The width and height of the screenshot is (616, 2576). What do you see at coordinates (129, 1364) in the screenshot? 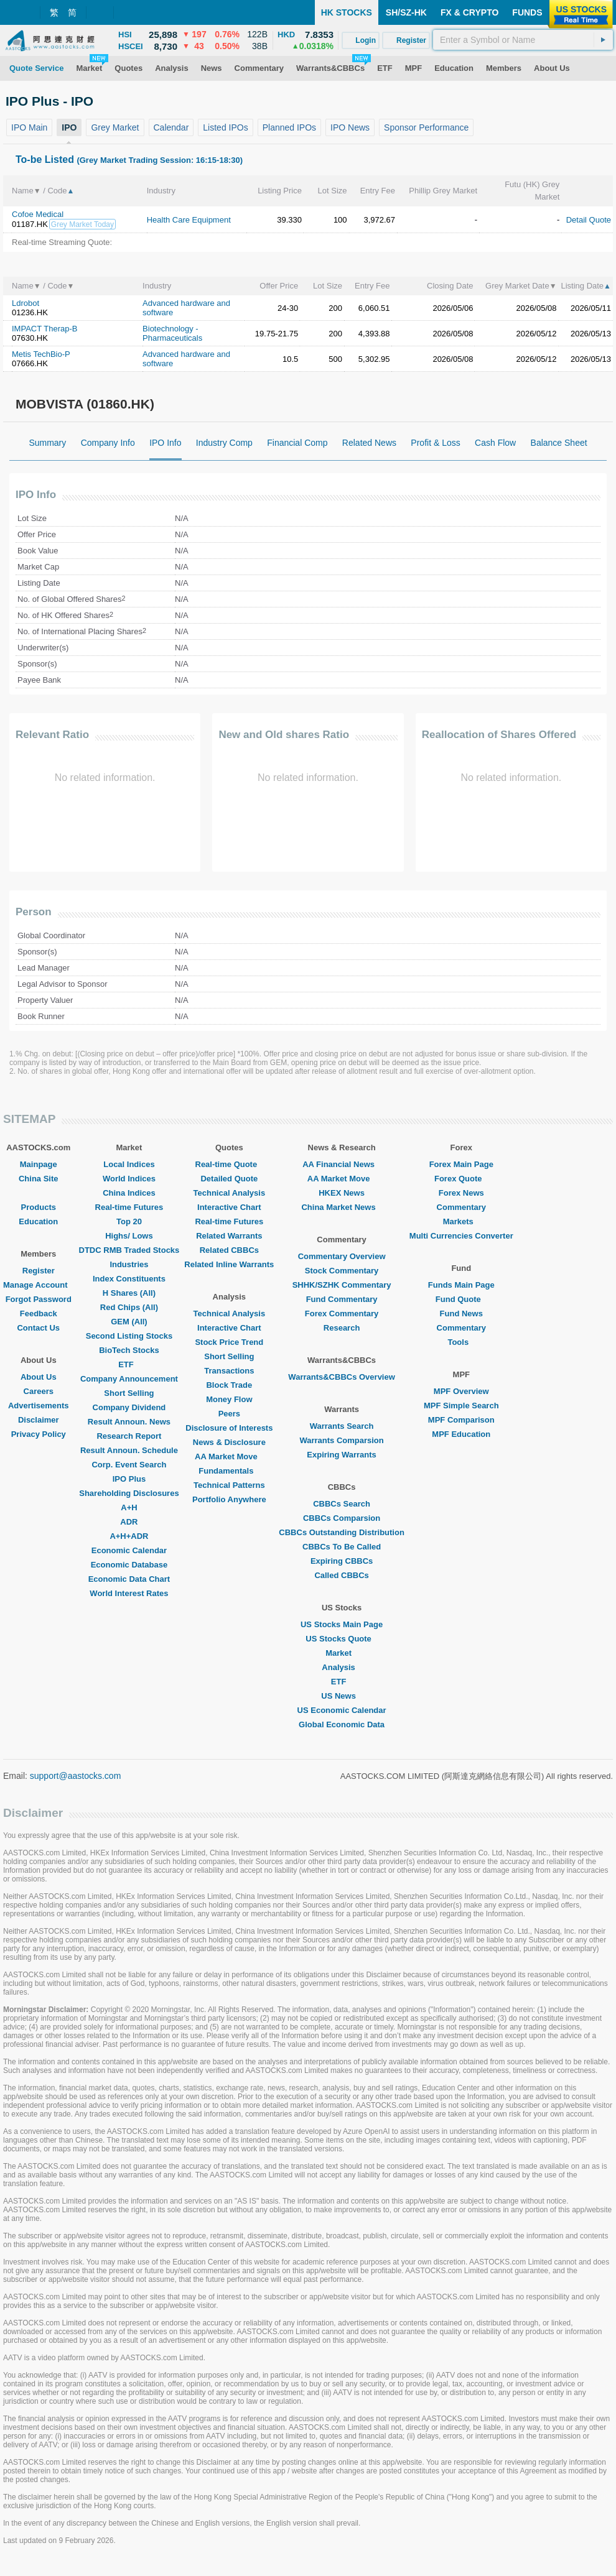
I see `ETF` at bounding box center [129, 1364].